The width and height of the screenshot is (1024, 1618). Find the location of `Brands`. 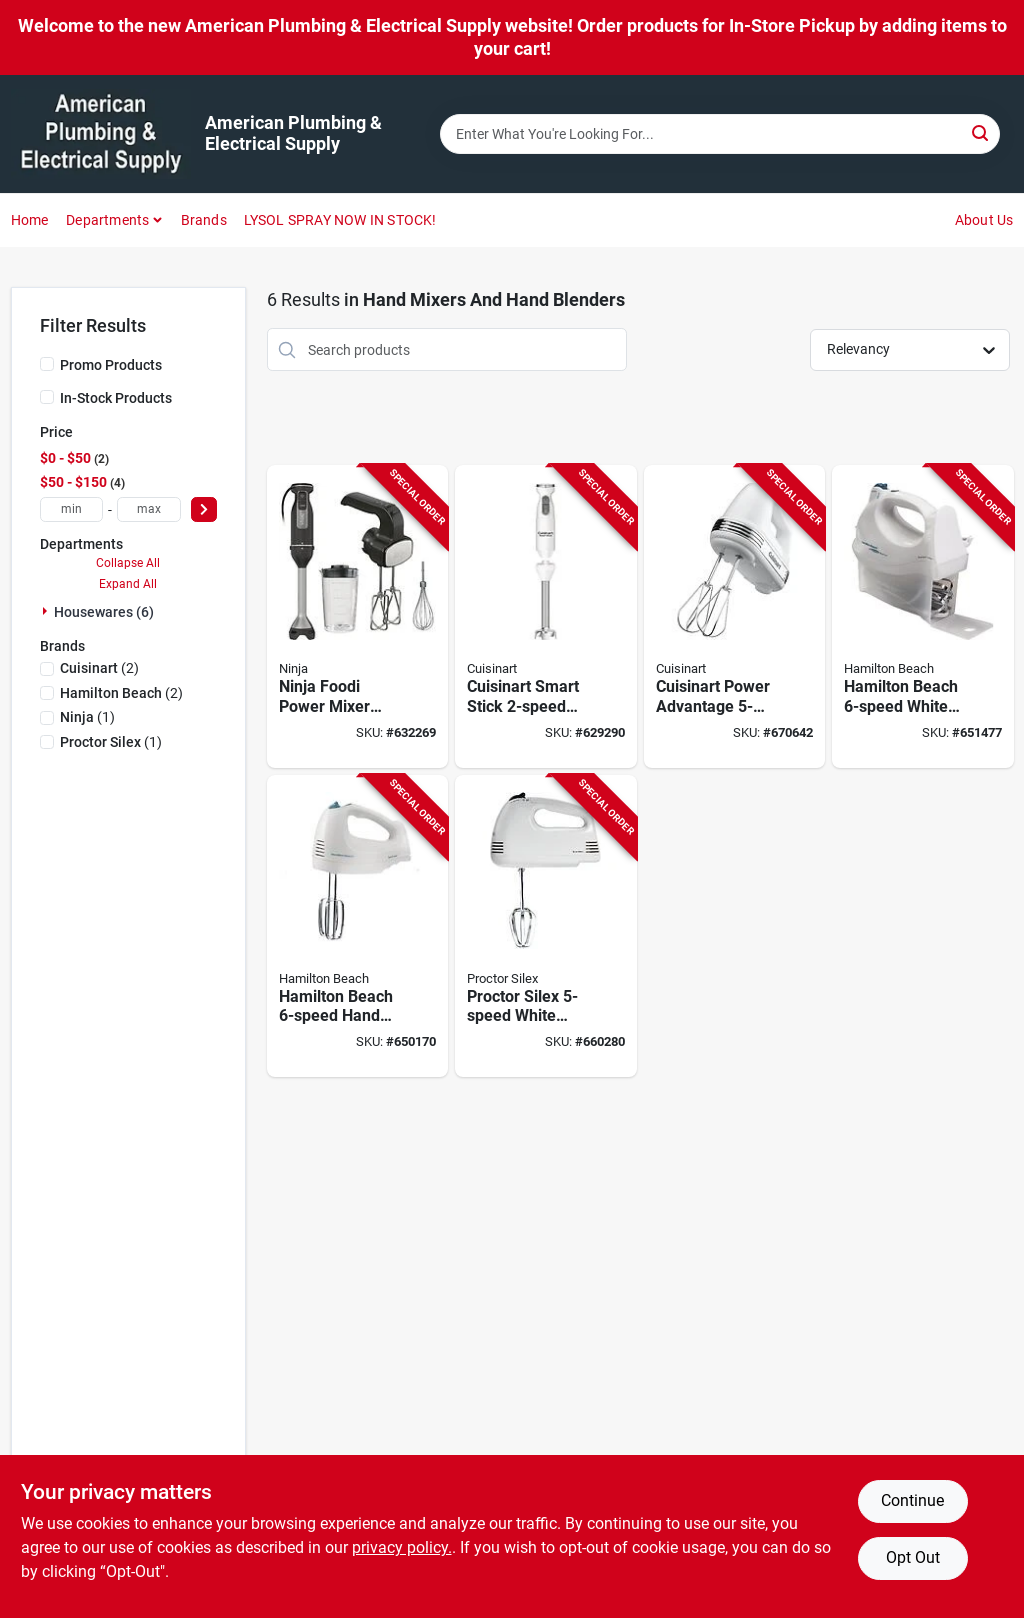

Brands is located at coordinates (204, 220).